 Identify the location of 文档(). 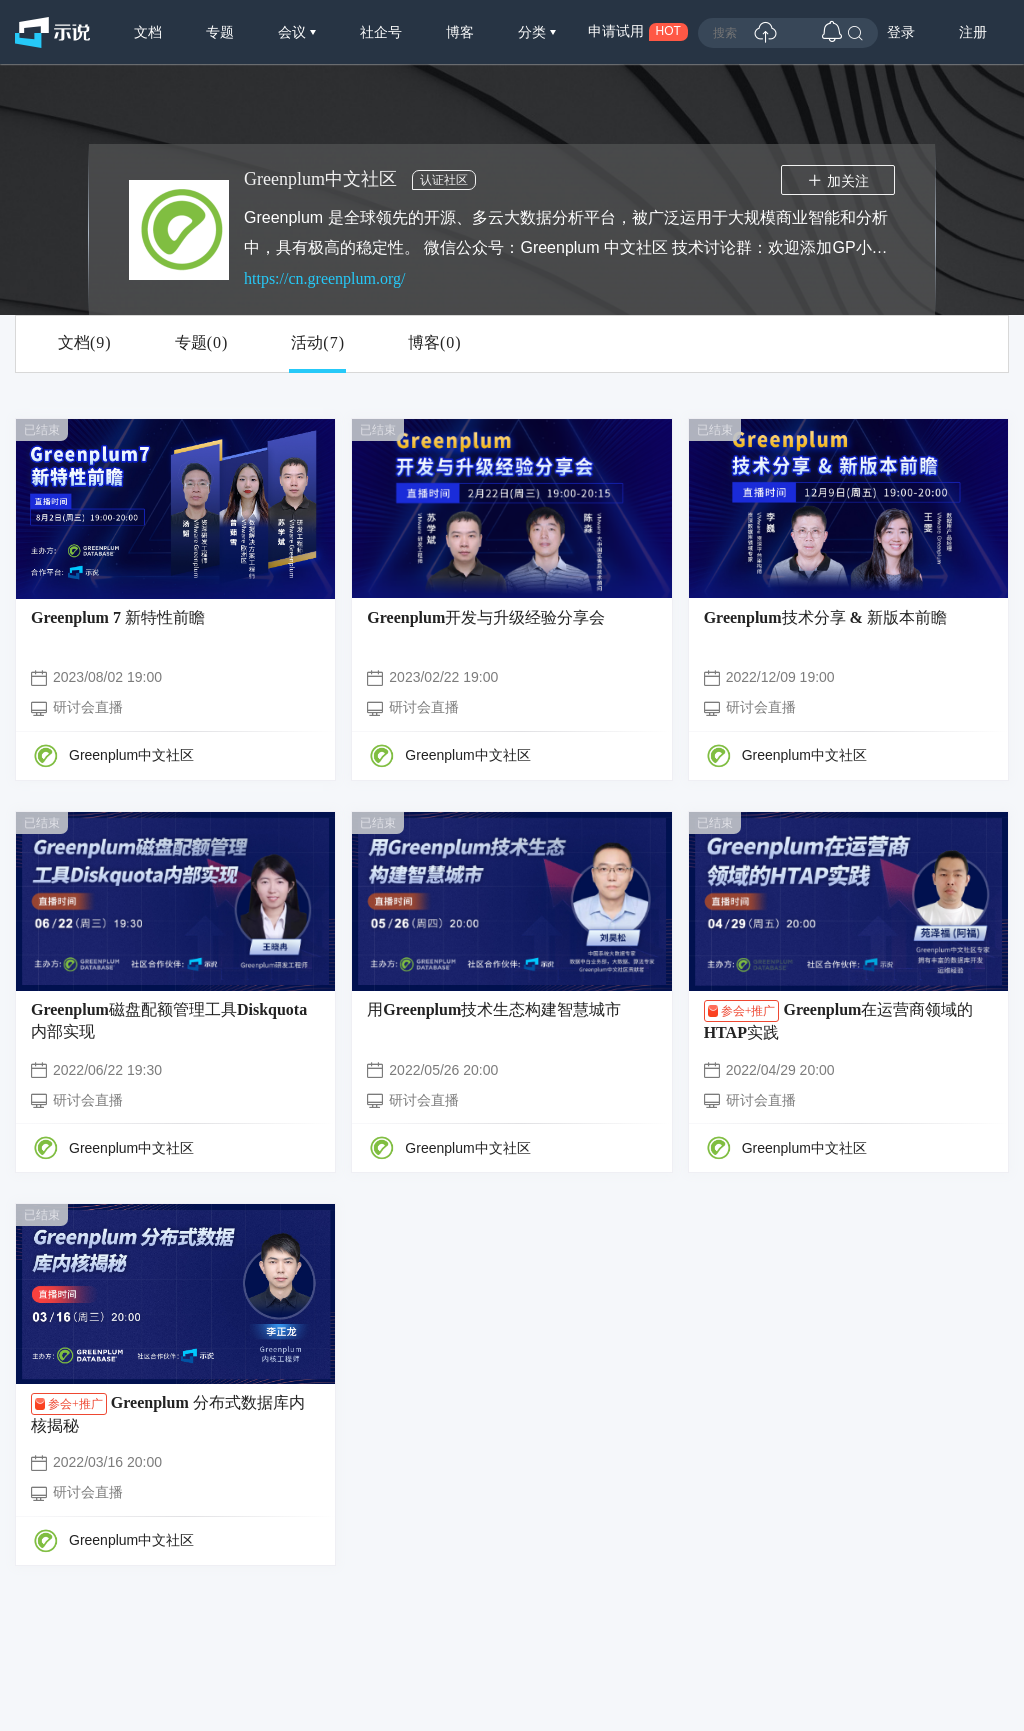
(84, 343).